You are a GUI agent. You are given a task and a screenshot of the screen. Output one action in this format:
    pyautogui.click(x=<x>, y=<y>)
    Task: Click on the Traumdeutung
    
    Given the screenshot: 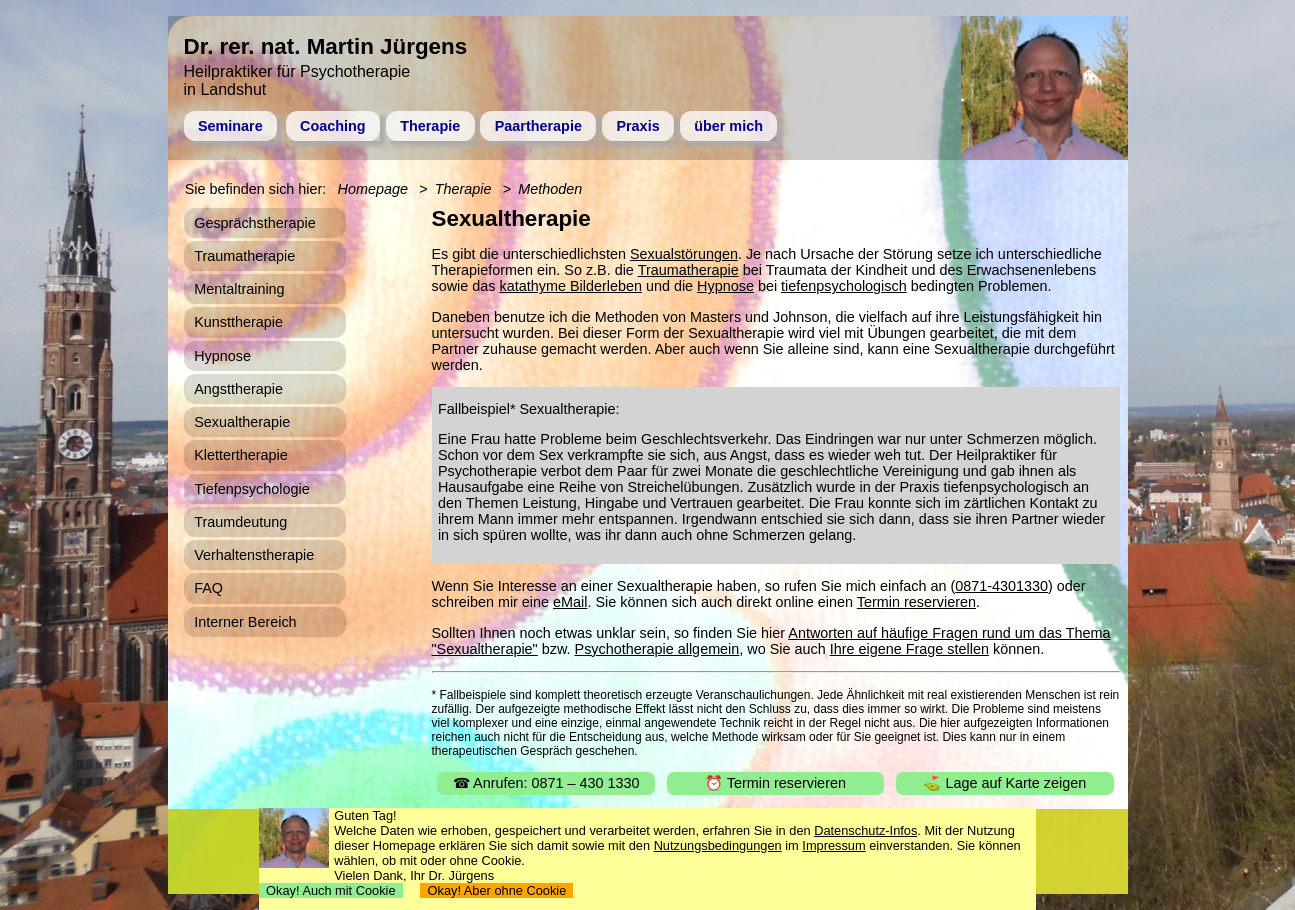 What is the action you would take?
    pyautogui.click(x=240, y=522)
    